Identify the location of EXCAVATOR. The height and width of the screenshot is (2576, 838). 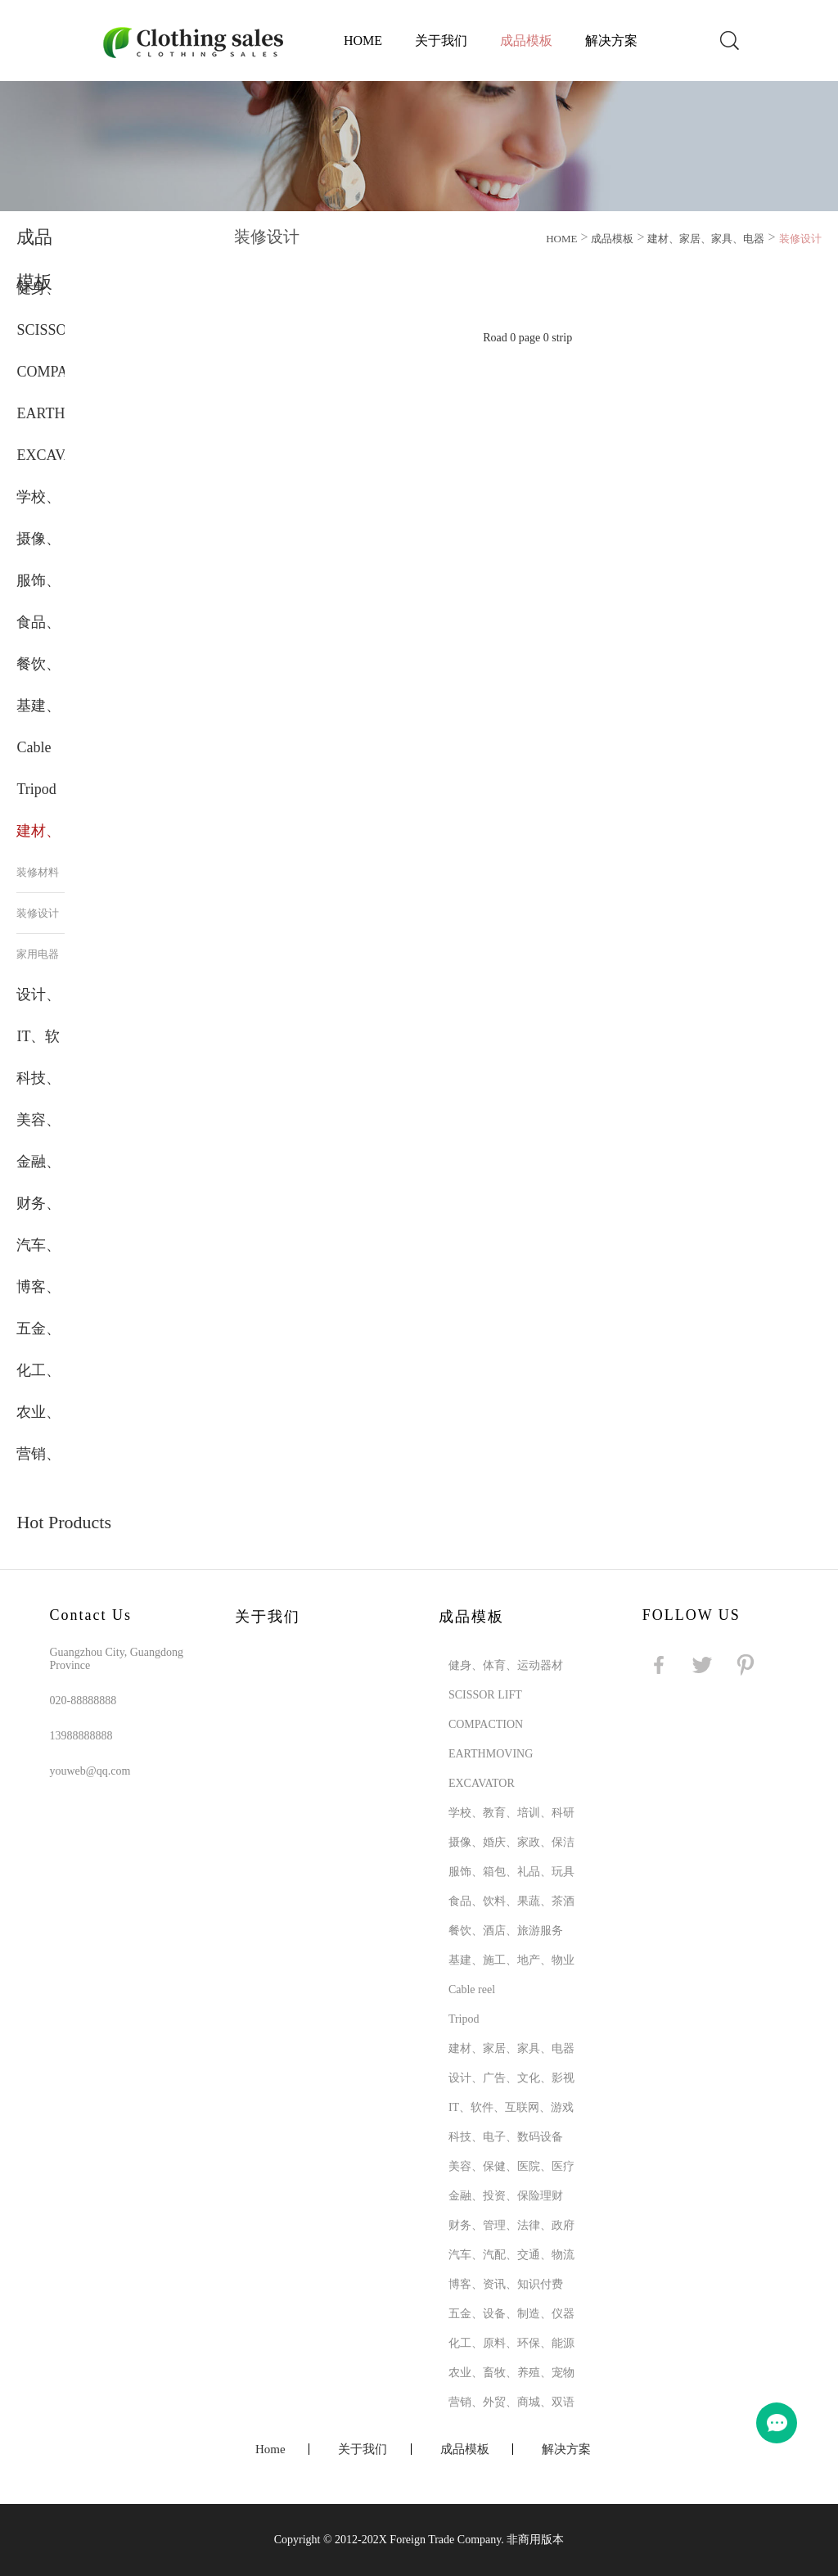
(58, 455).